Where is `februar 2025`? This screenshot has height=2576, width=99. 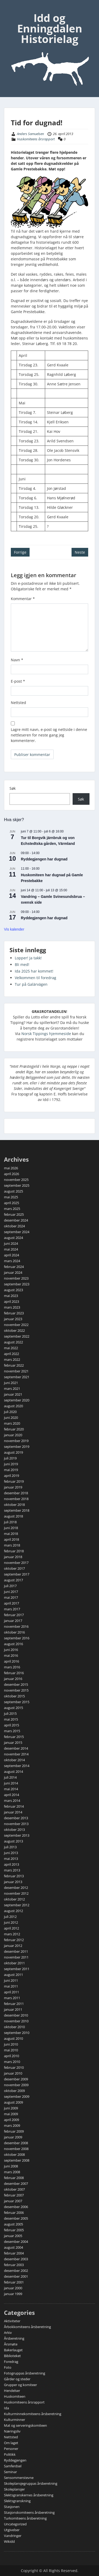
februar 2025 is located at coordinates (14, 1214).